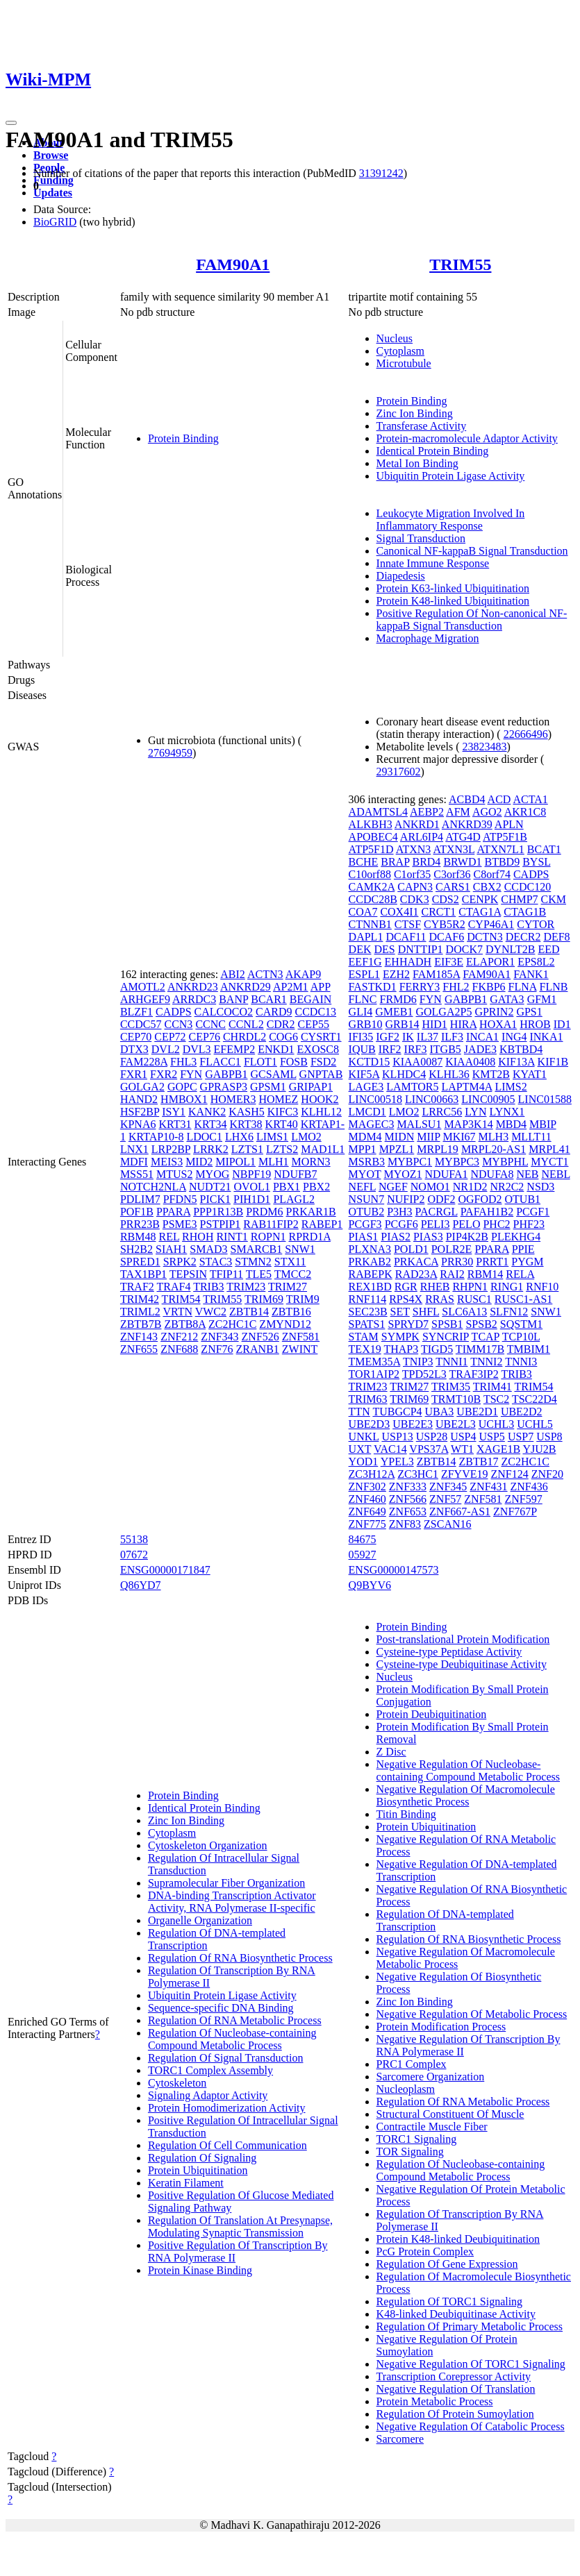  What do you see at coordinates (427, 812) in the screenshot?
I see `AEBP2` at bounding box center [427, 812].